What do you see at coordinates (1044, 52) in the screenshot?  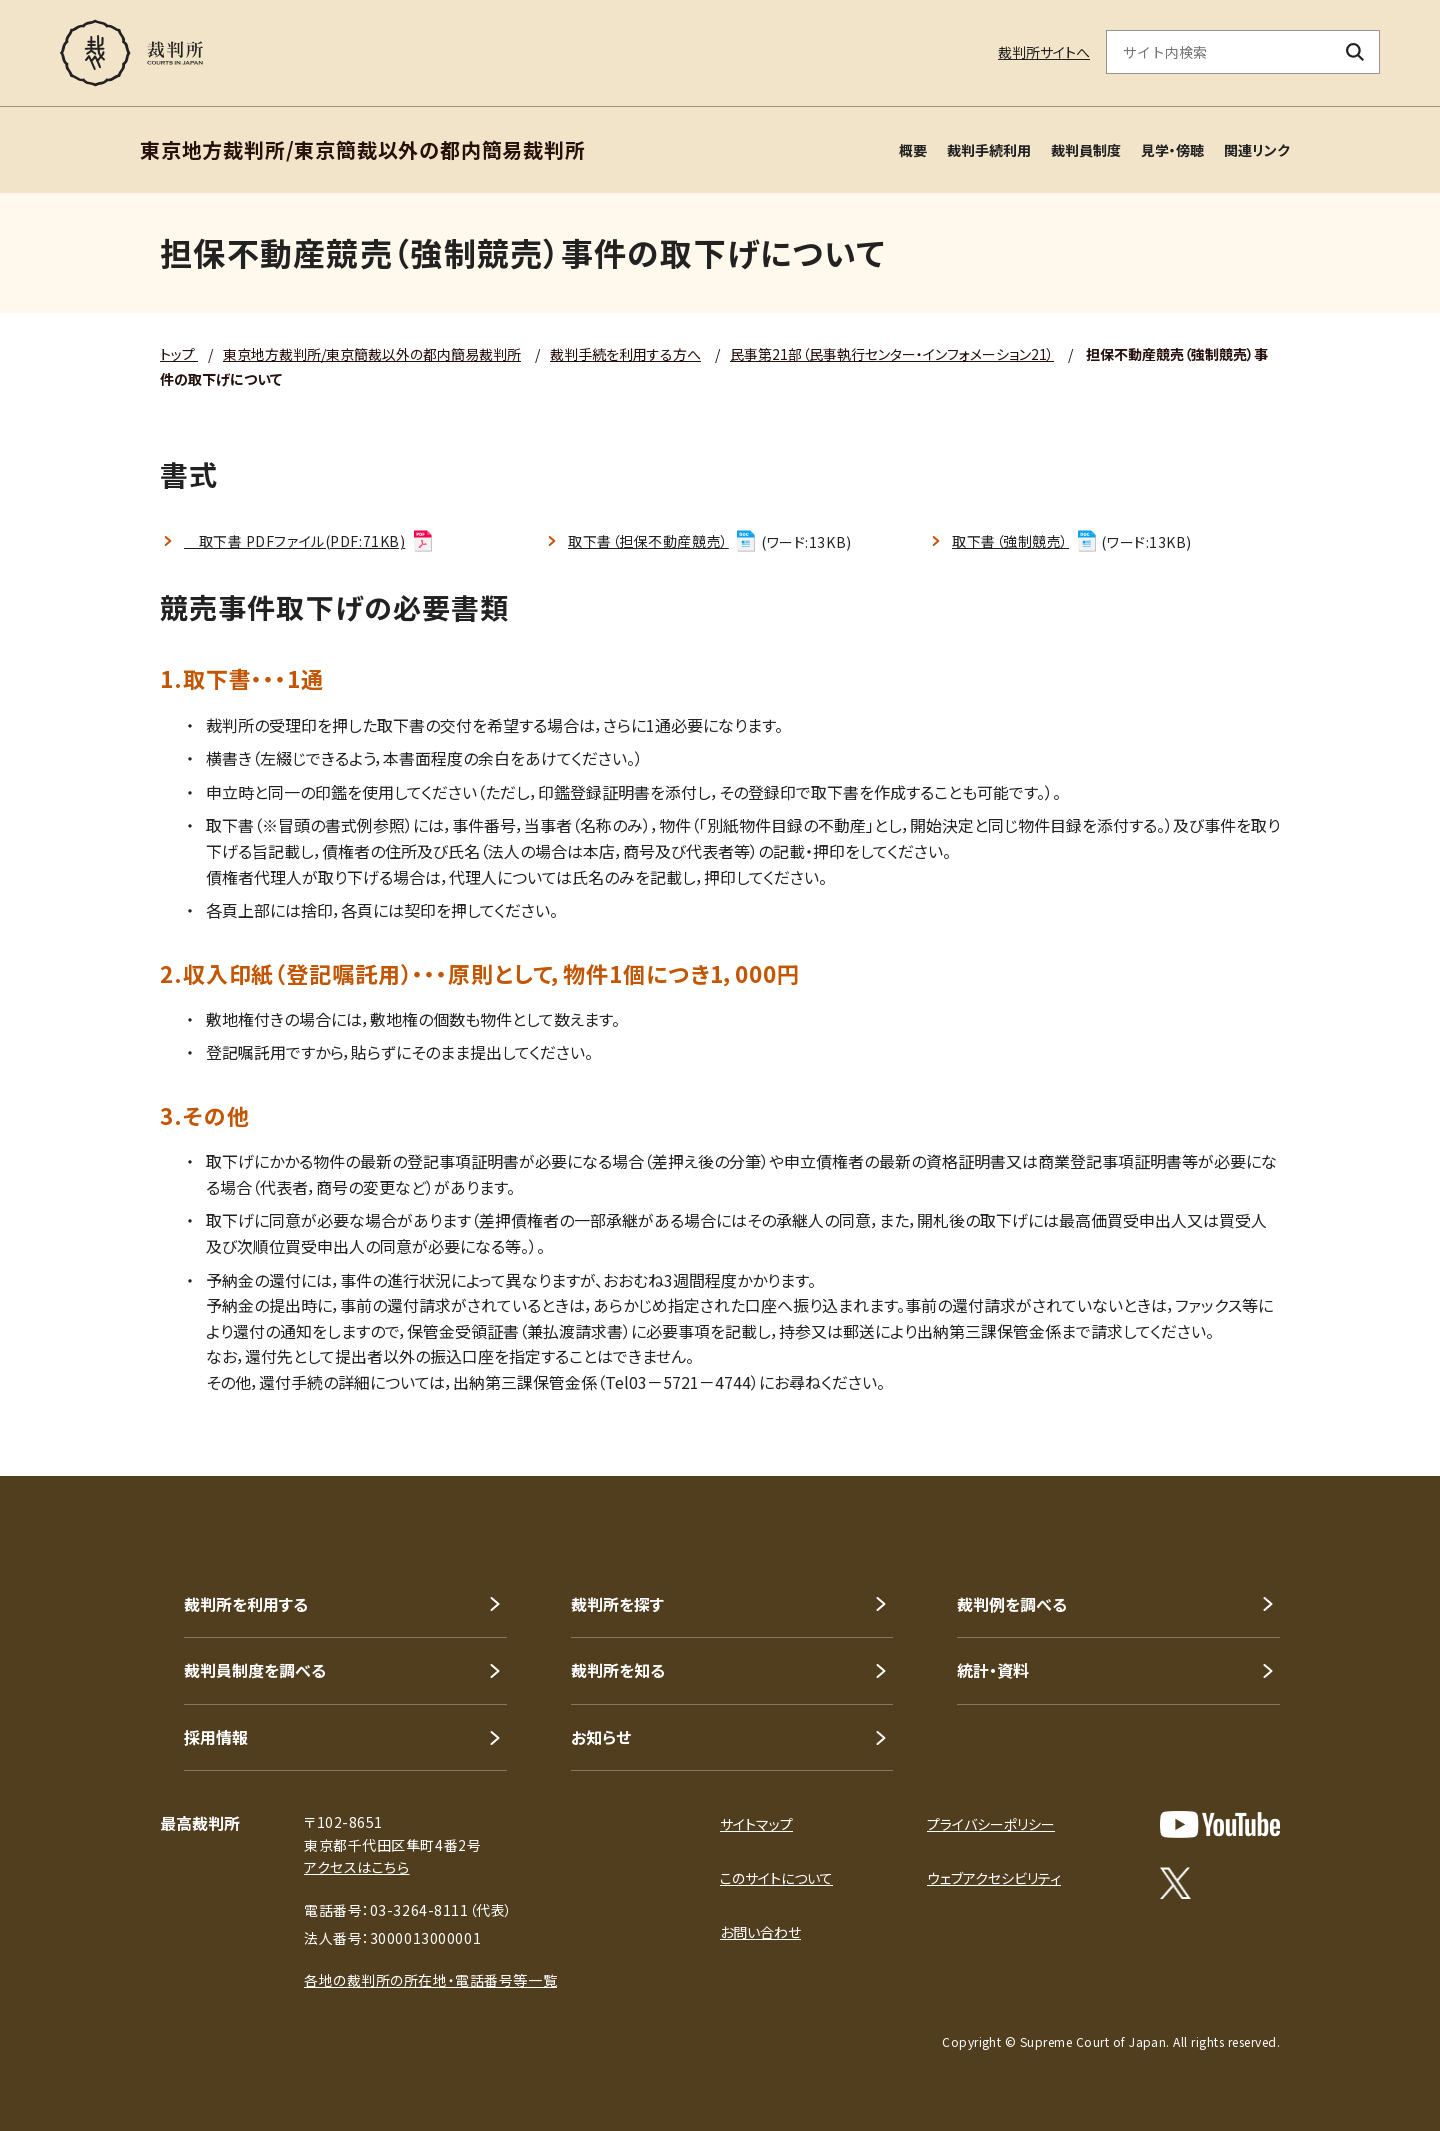 I see `裁判所サイトへ` at bounding box center [1044, 52].